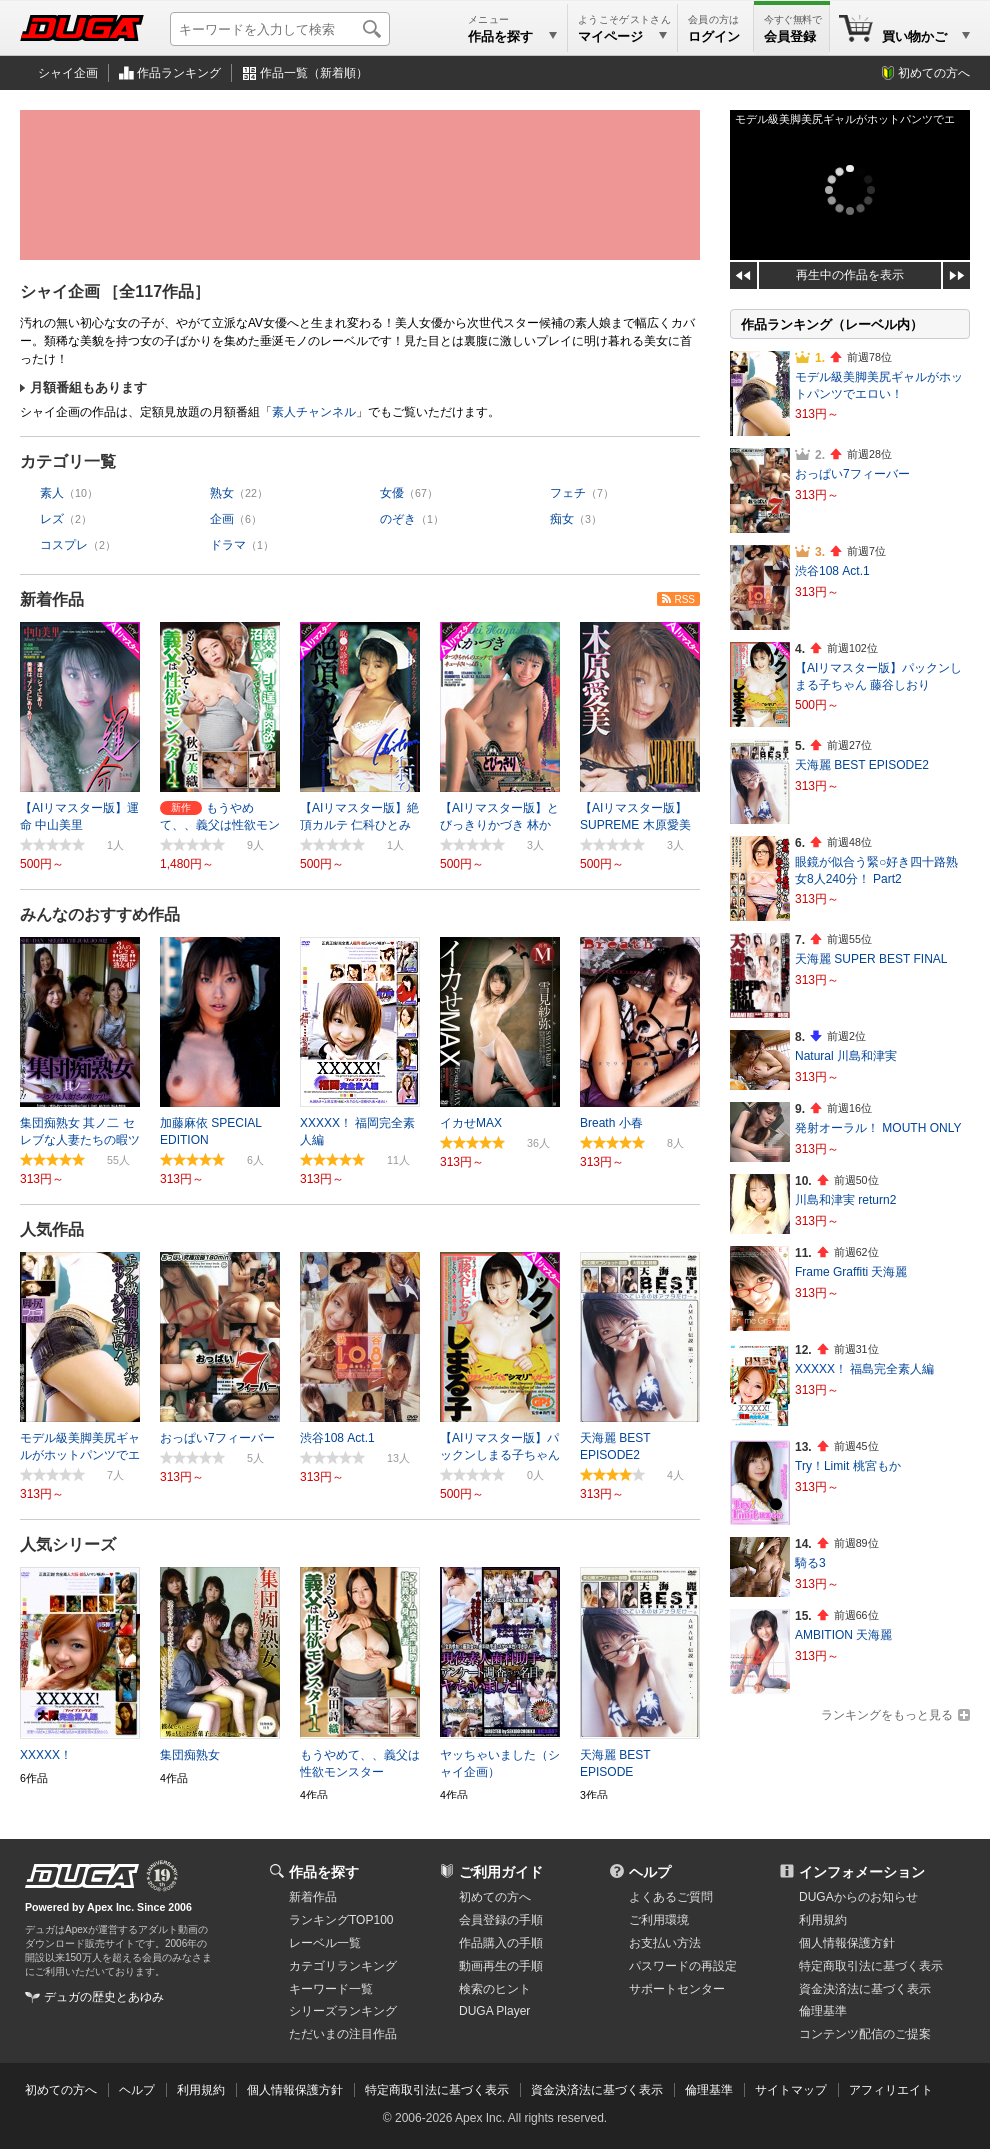 The height and width of the screenshot is (2149, 990). I want to click on 利用規約, so click(823, 1920).